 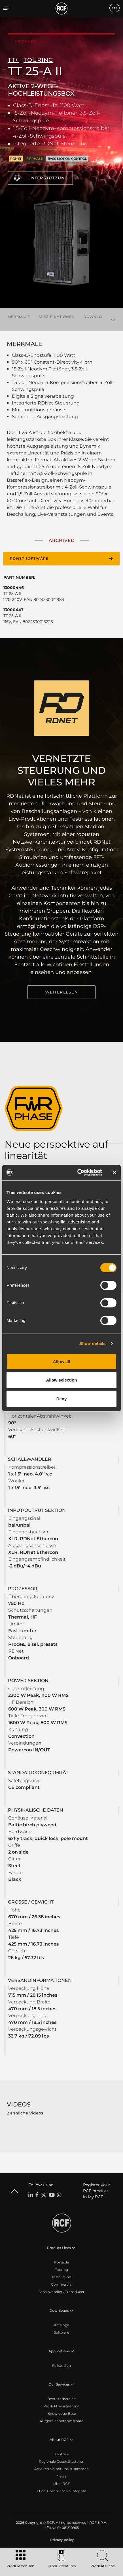 What do you see at coordinates (61, 2540) in the screenshot?
I see `[menuitem]` at bounding box center [61, 2540].